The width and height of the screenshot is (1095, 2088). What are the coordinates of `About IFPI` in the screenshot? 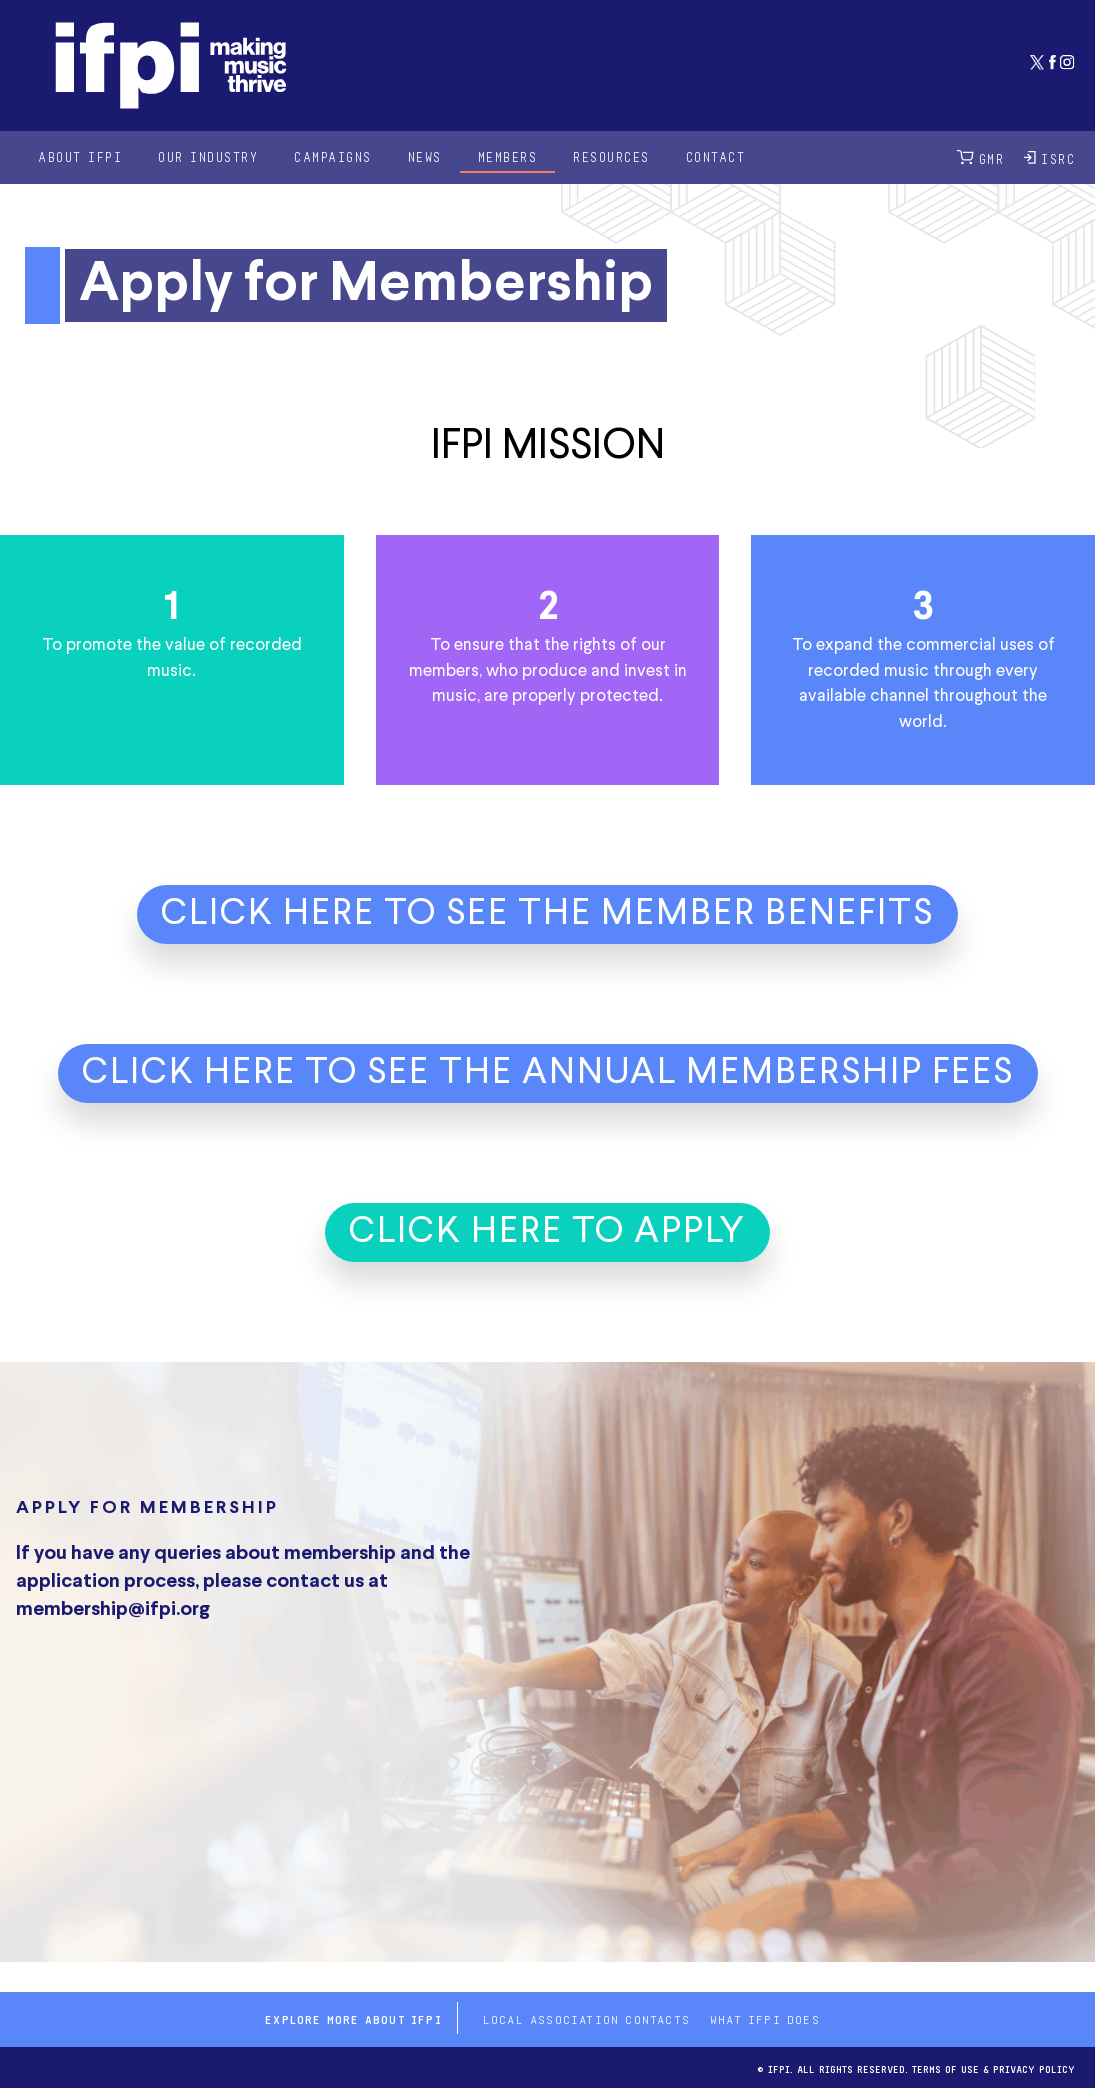 It's located at (80, 156).